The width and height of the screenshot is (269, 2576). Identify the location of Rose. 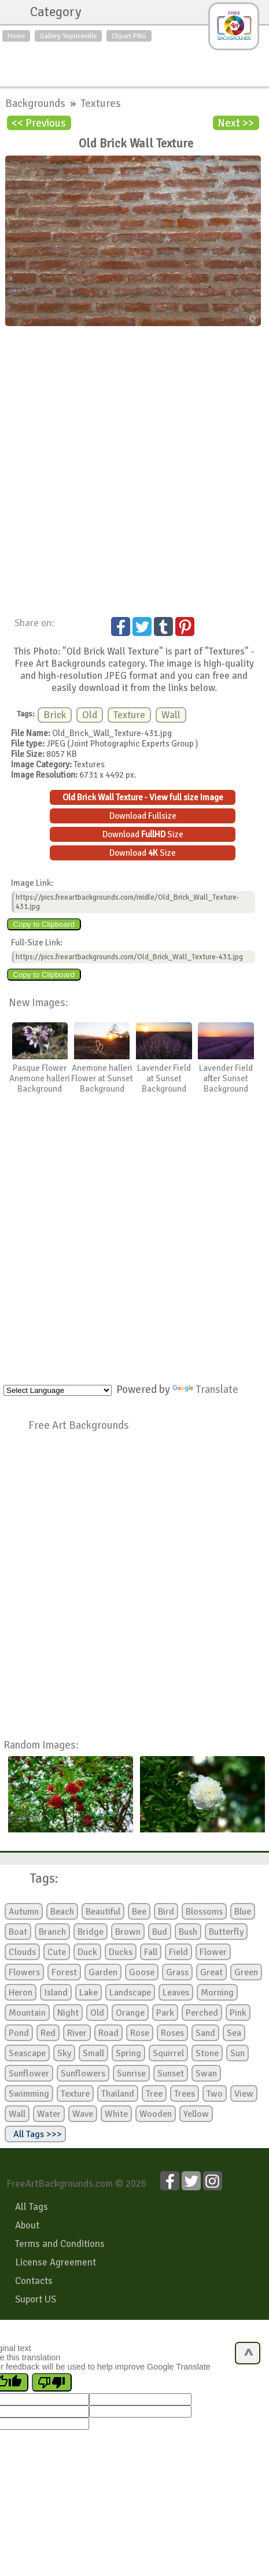
(139, 2033).